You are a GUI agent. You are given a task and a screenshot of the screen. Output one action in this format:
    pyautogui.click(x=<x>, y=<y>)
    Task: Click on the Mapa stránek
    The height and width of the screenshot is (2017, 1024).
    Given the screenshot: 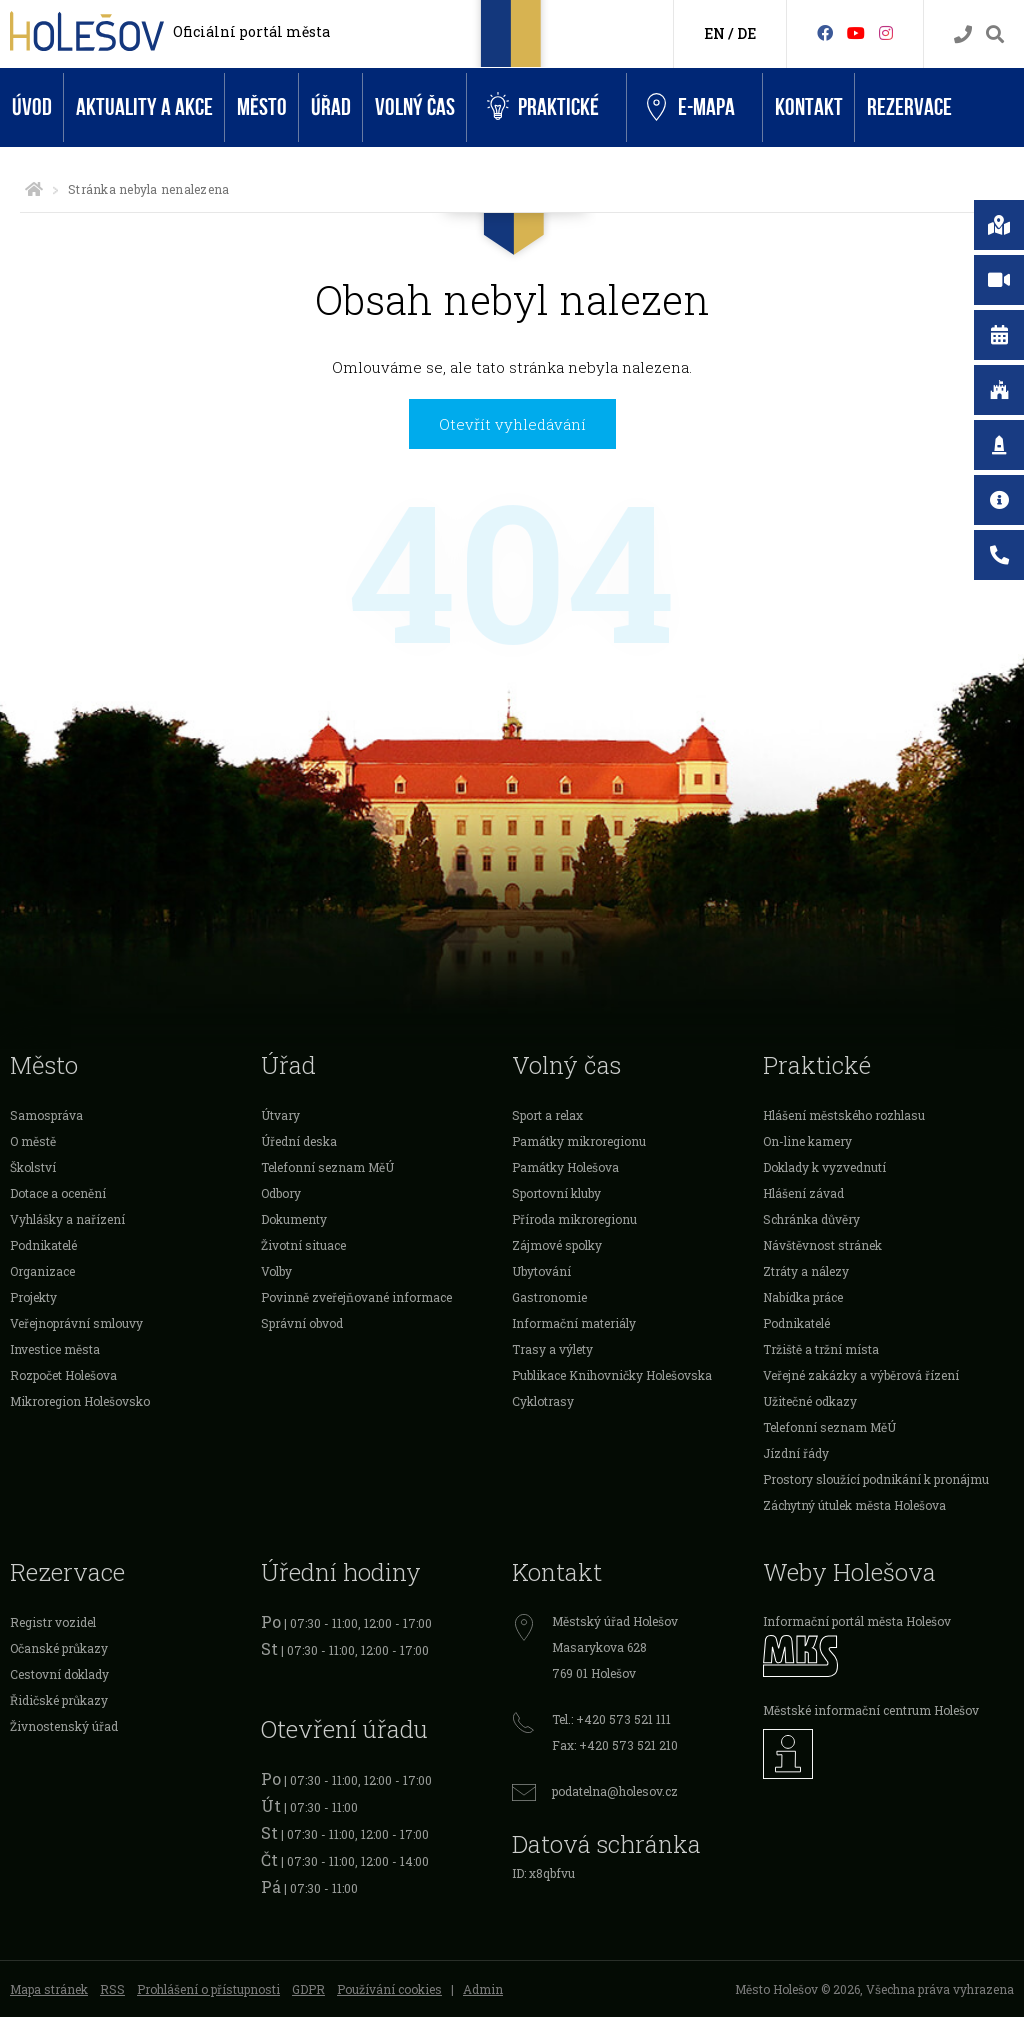 What is the action you would take?
    pyautogui.click(x=49, y=1989)
    